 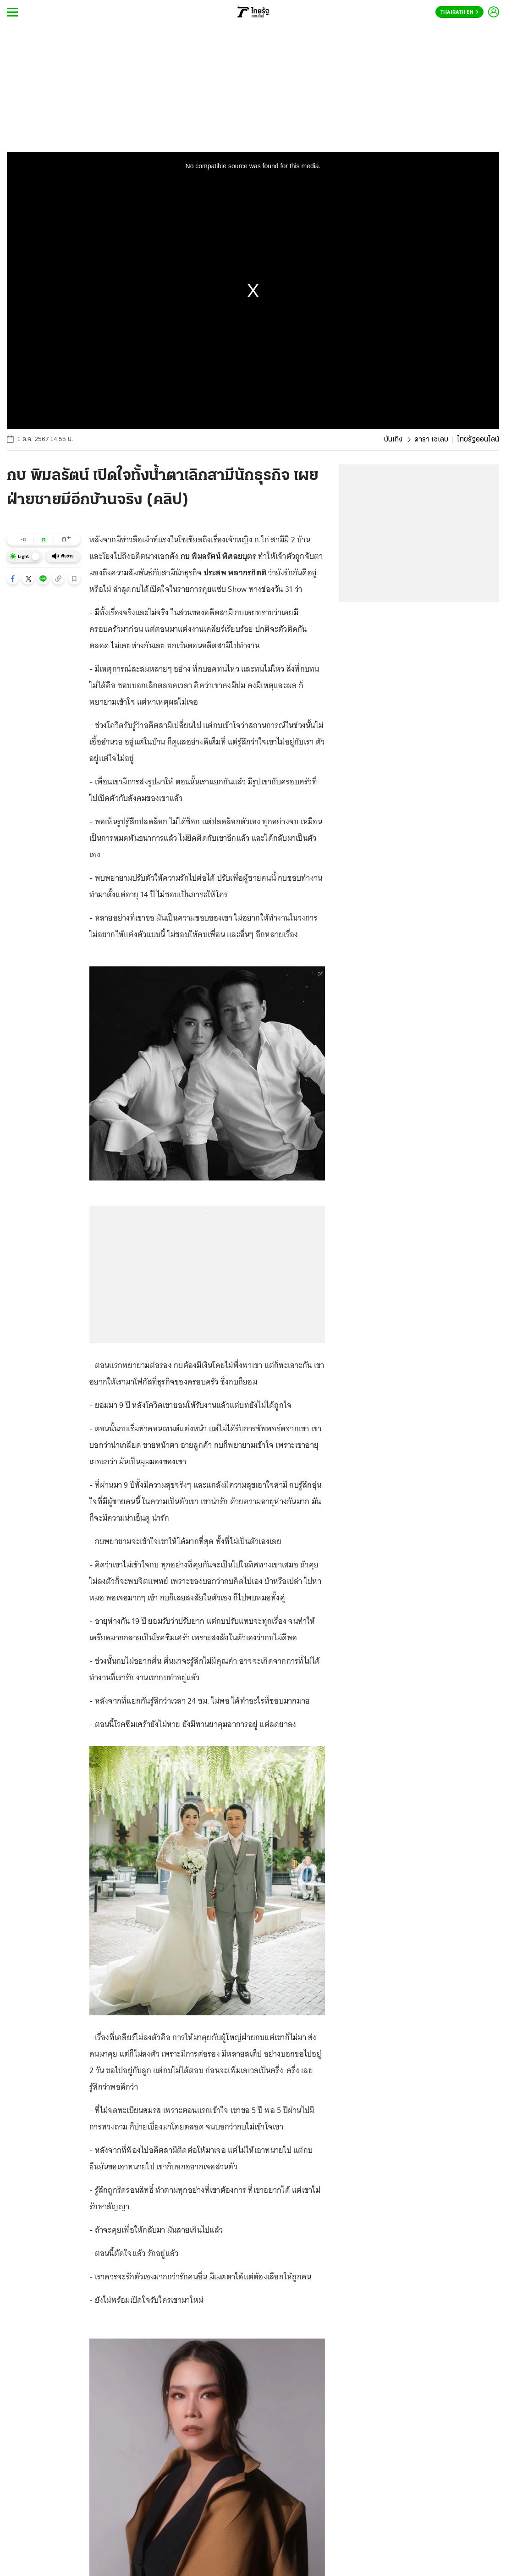 I want to click on ดารา เซเลบ, so click(x=431, y=439).